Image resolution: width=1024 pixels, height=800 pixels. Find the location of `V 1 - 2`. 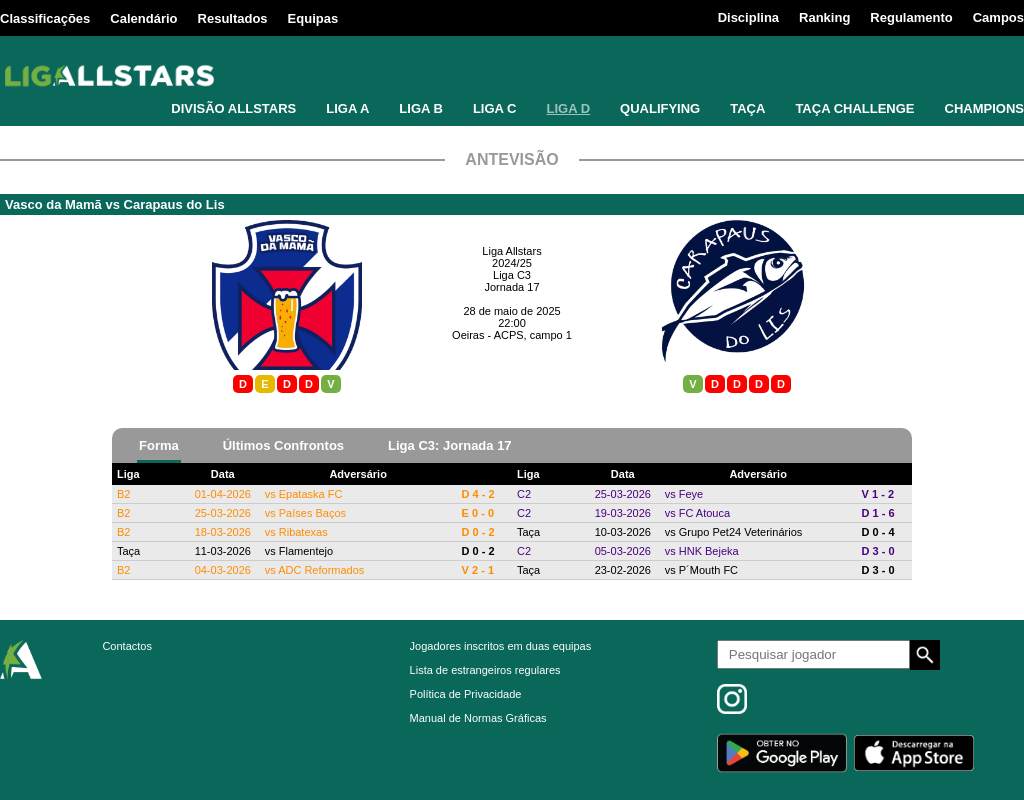

V 1 - 2 is located at coordinates (878, 494).